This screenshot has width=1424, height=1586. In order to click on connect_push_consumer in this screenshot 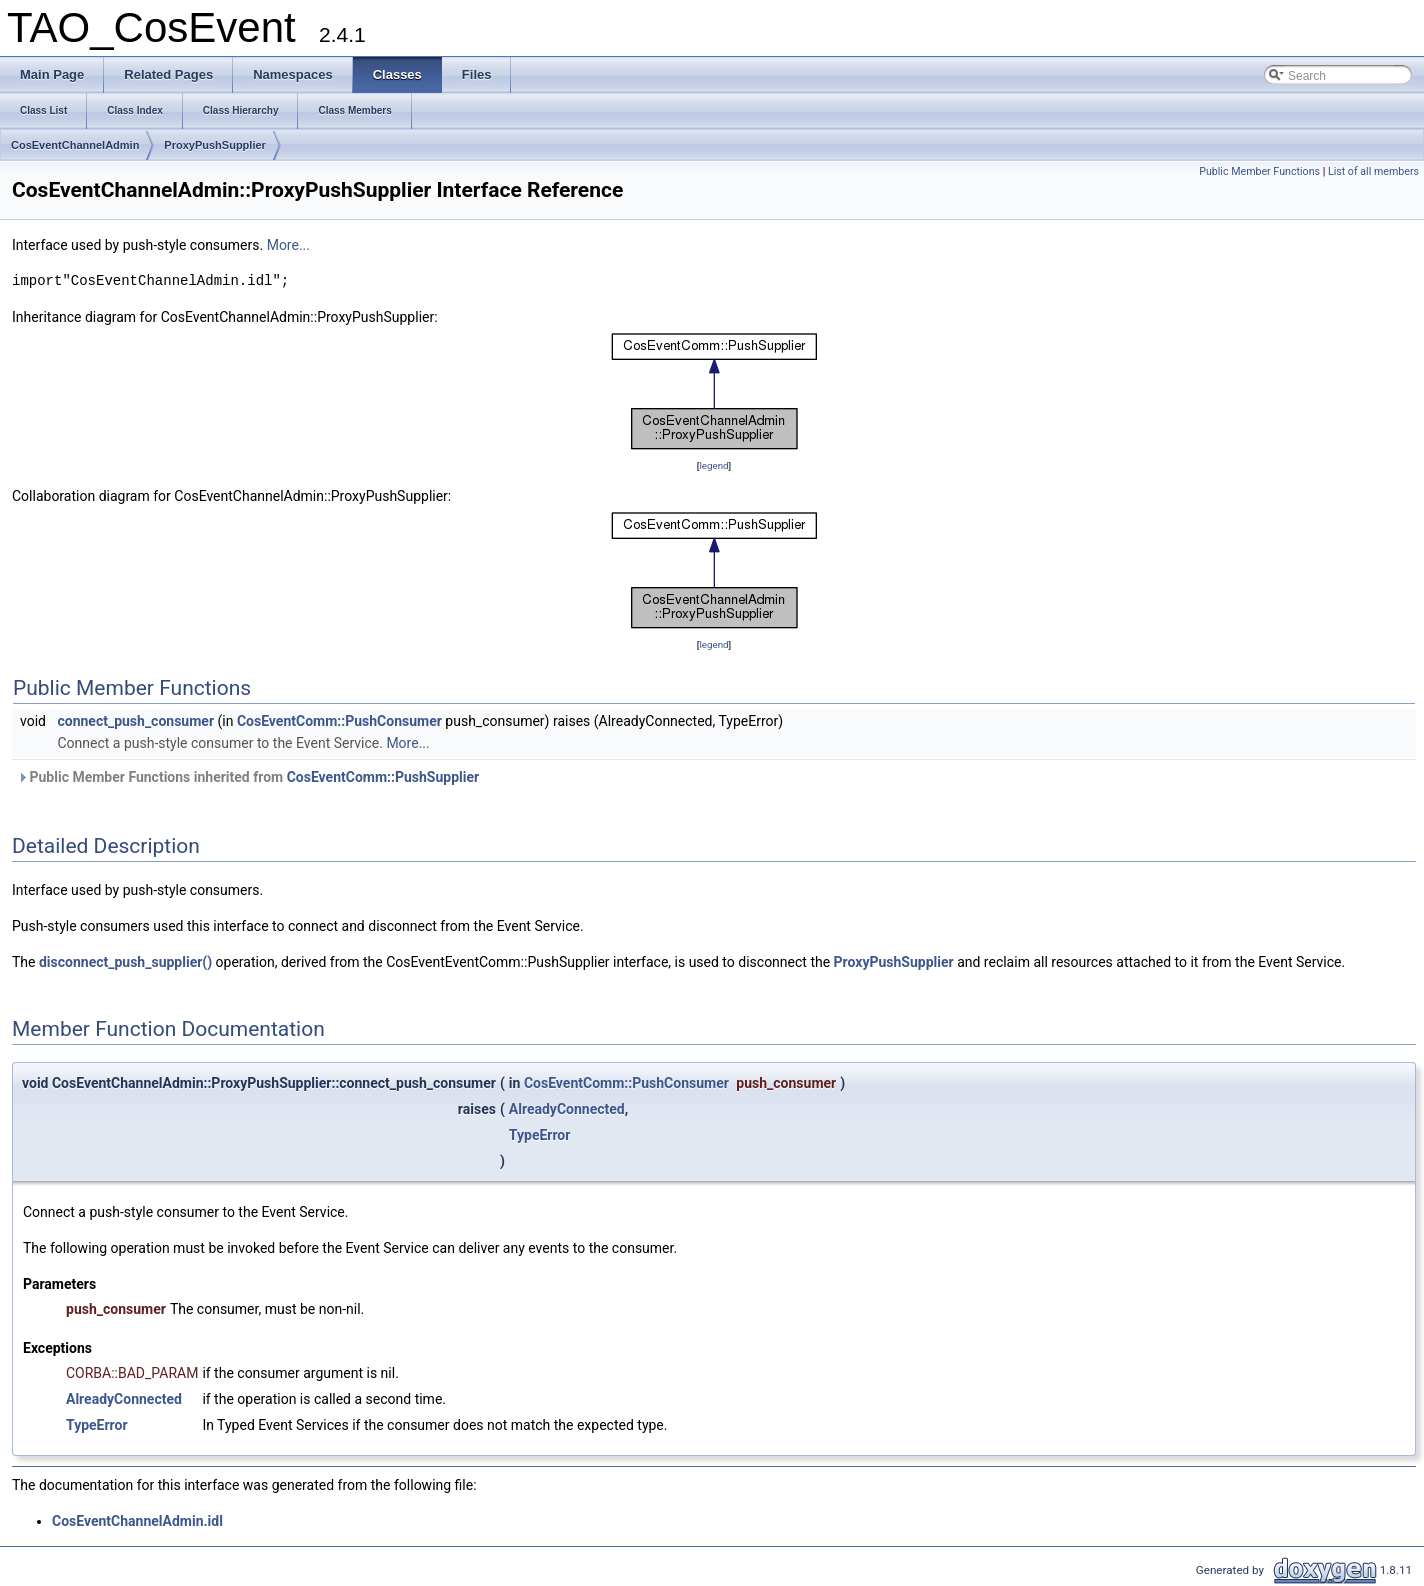, I will do `click(135, 721)`.